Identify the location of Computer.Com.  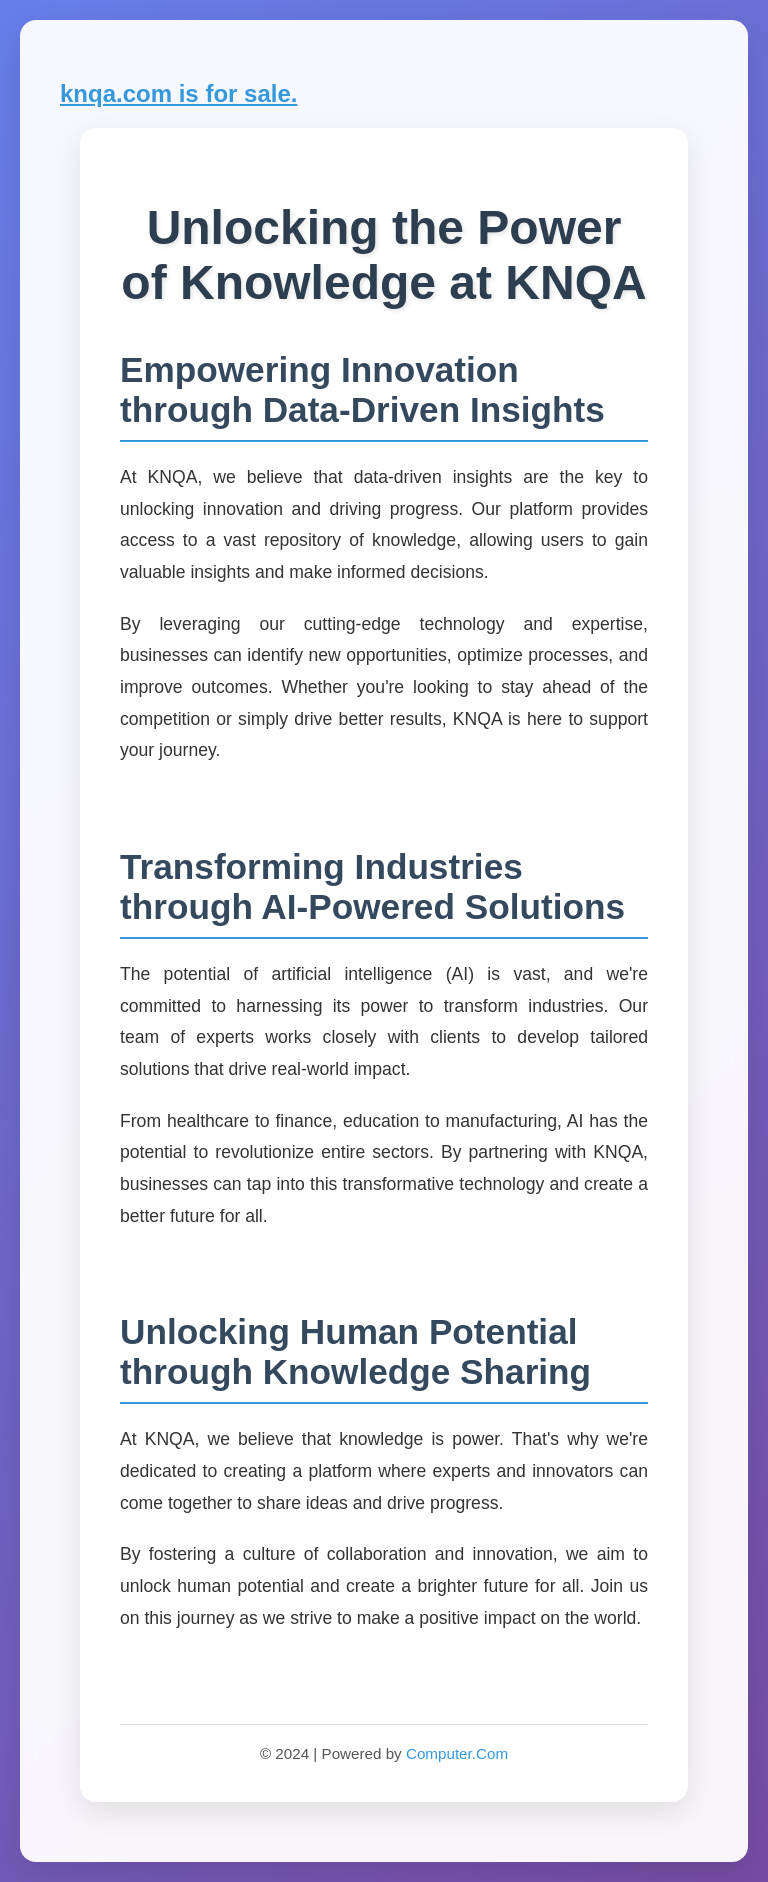
(457, 1753).